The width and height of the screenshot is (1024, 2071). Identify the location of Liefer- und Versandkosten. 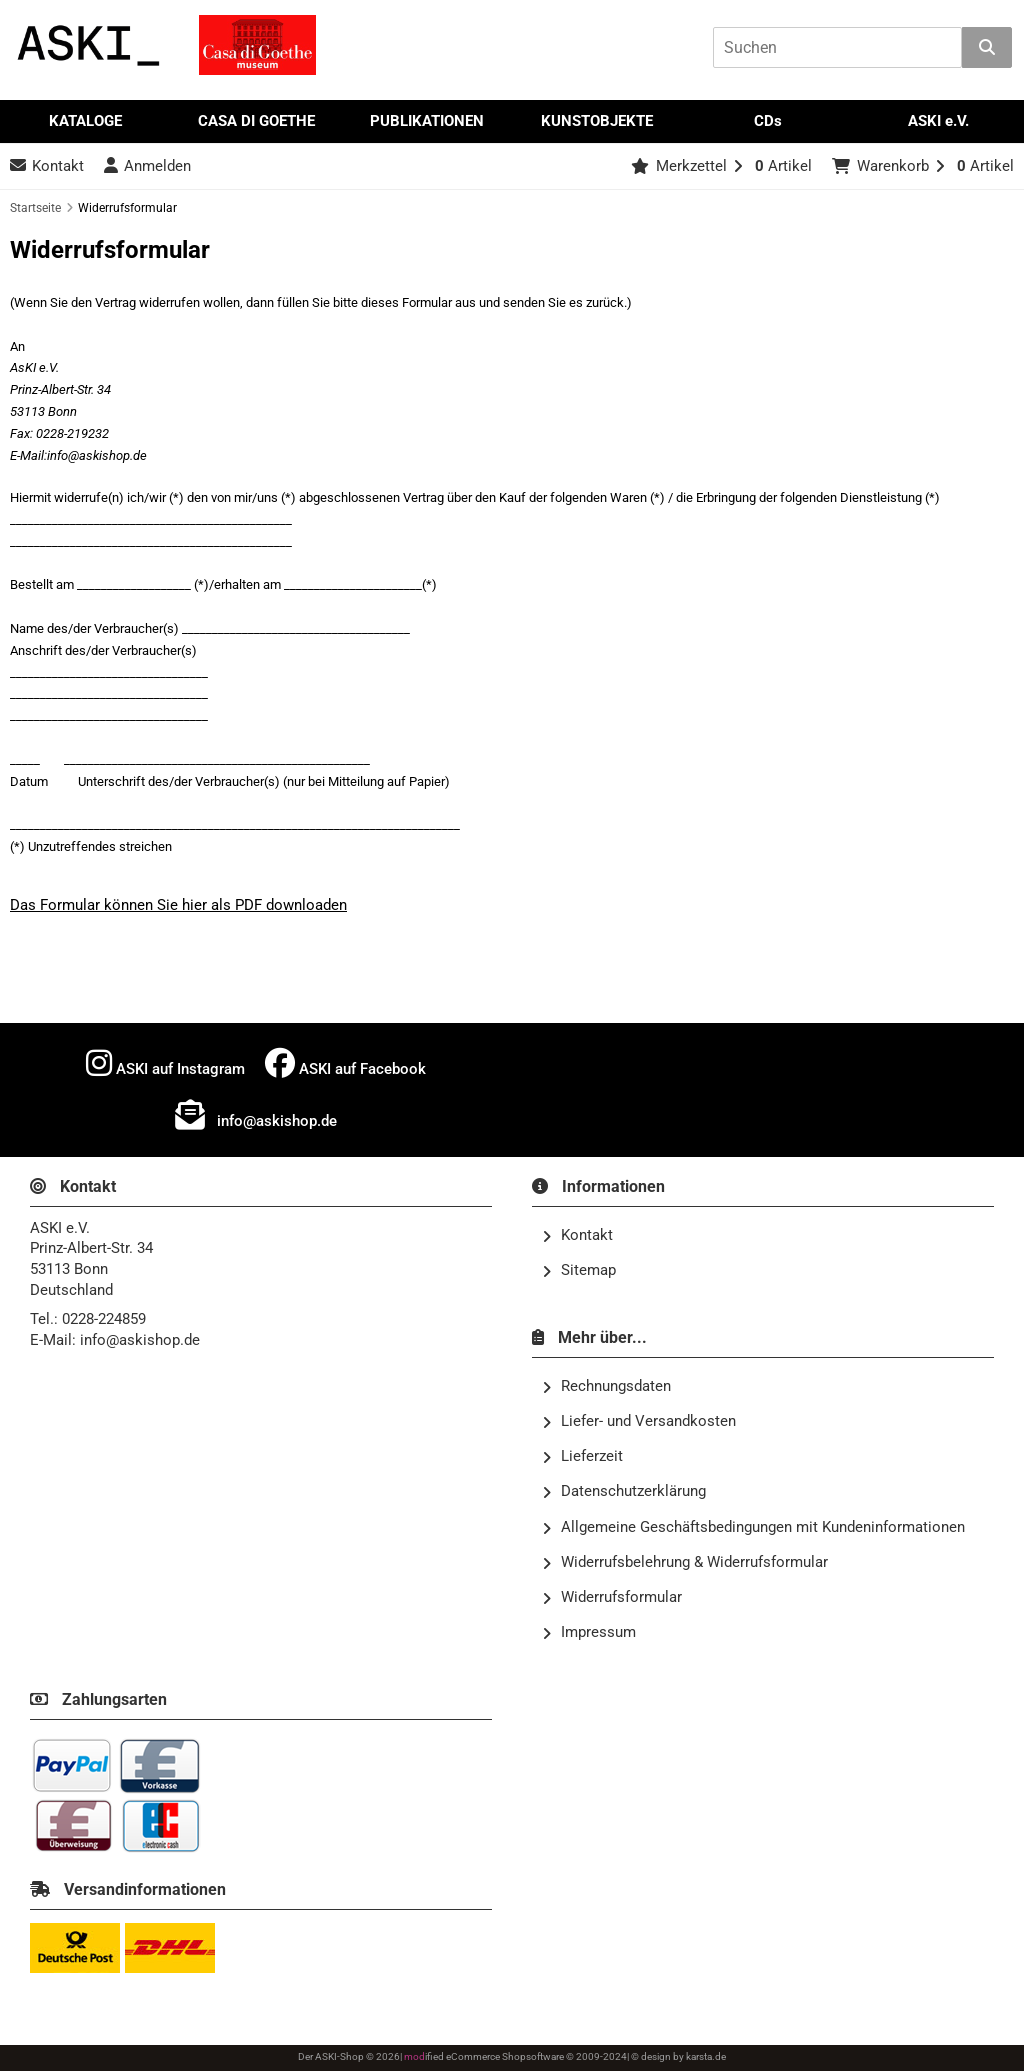
(639, 1422).